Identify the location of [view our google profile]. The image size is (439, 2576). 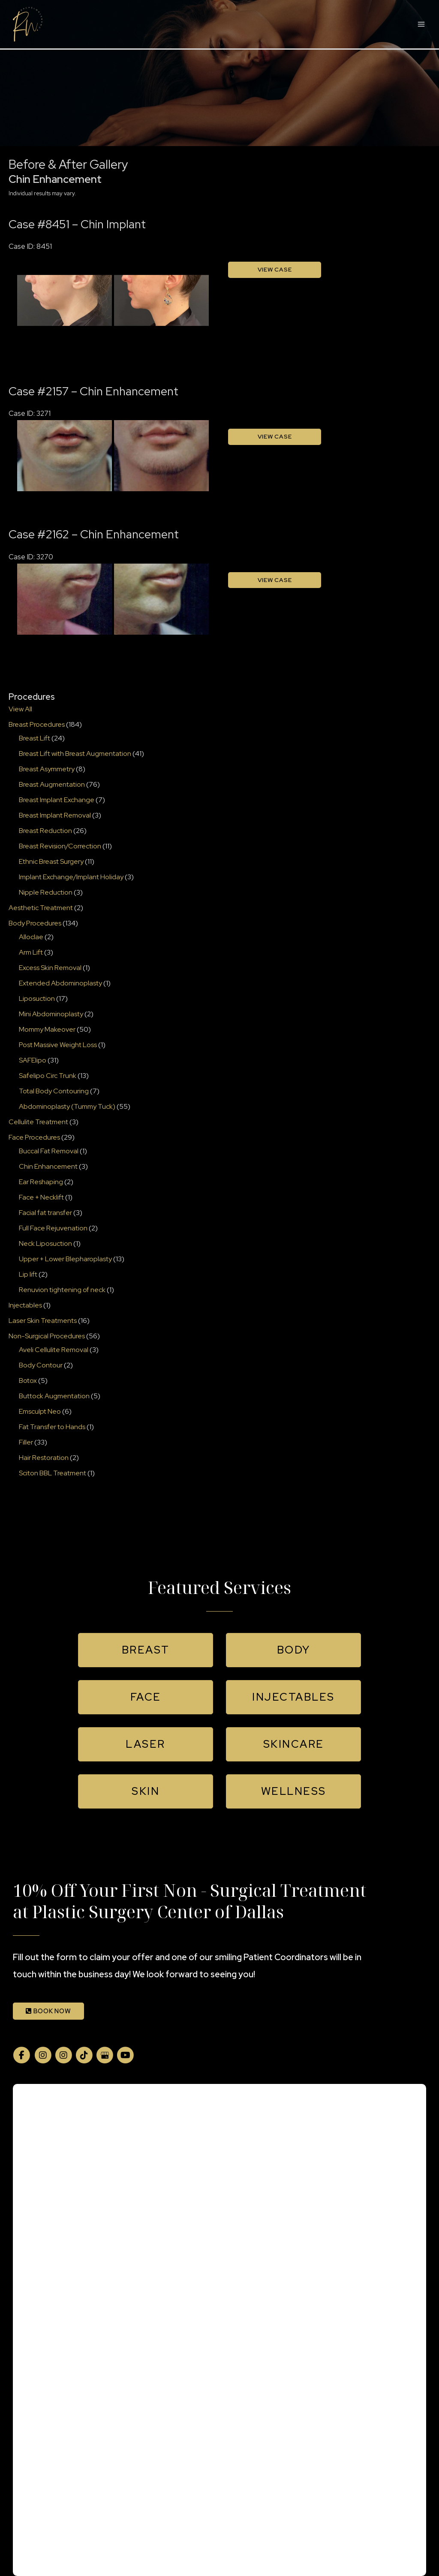
(104, 2055).